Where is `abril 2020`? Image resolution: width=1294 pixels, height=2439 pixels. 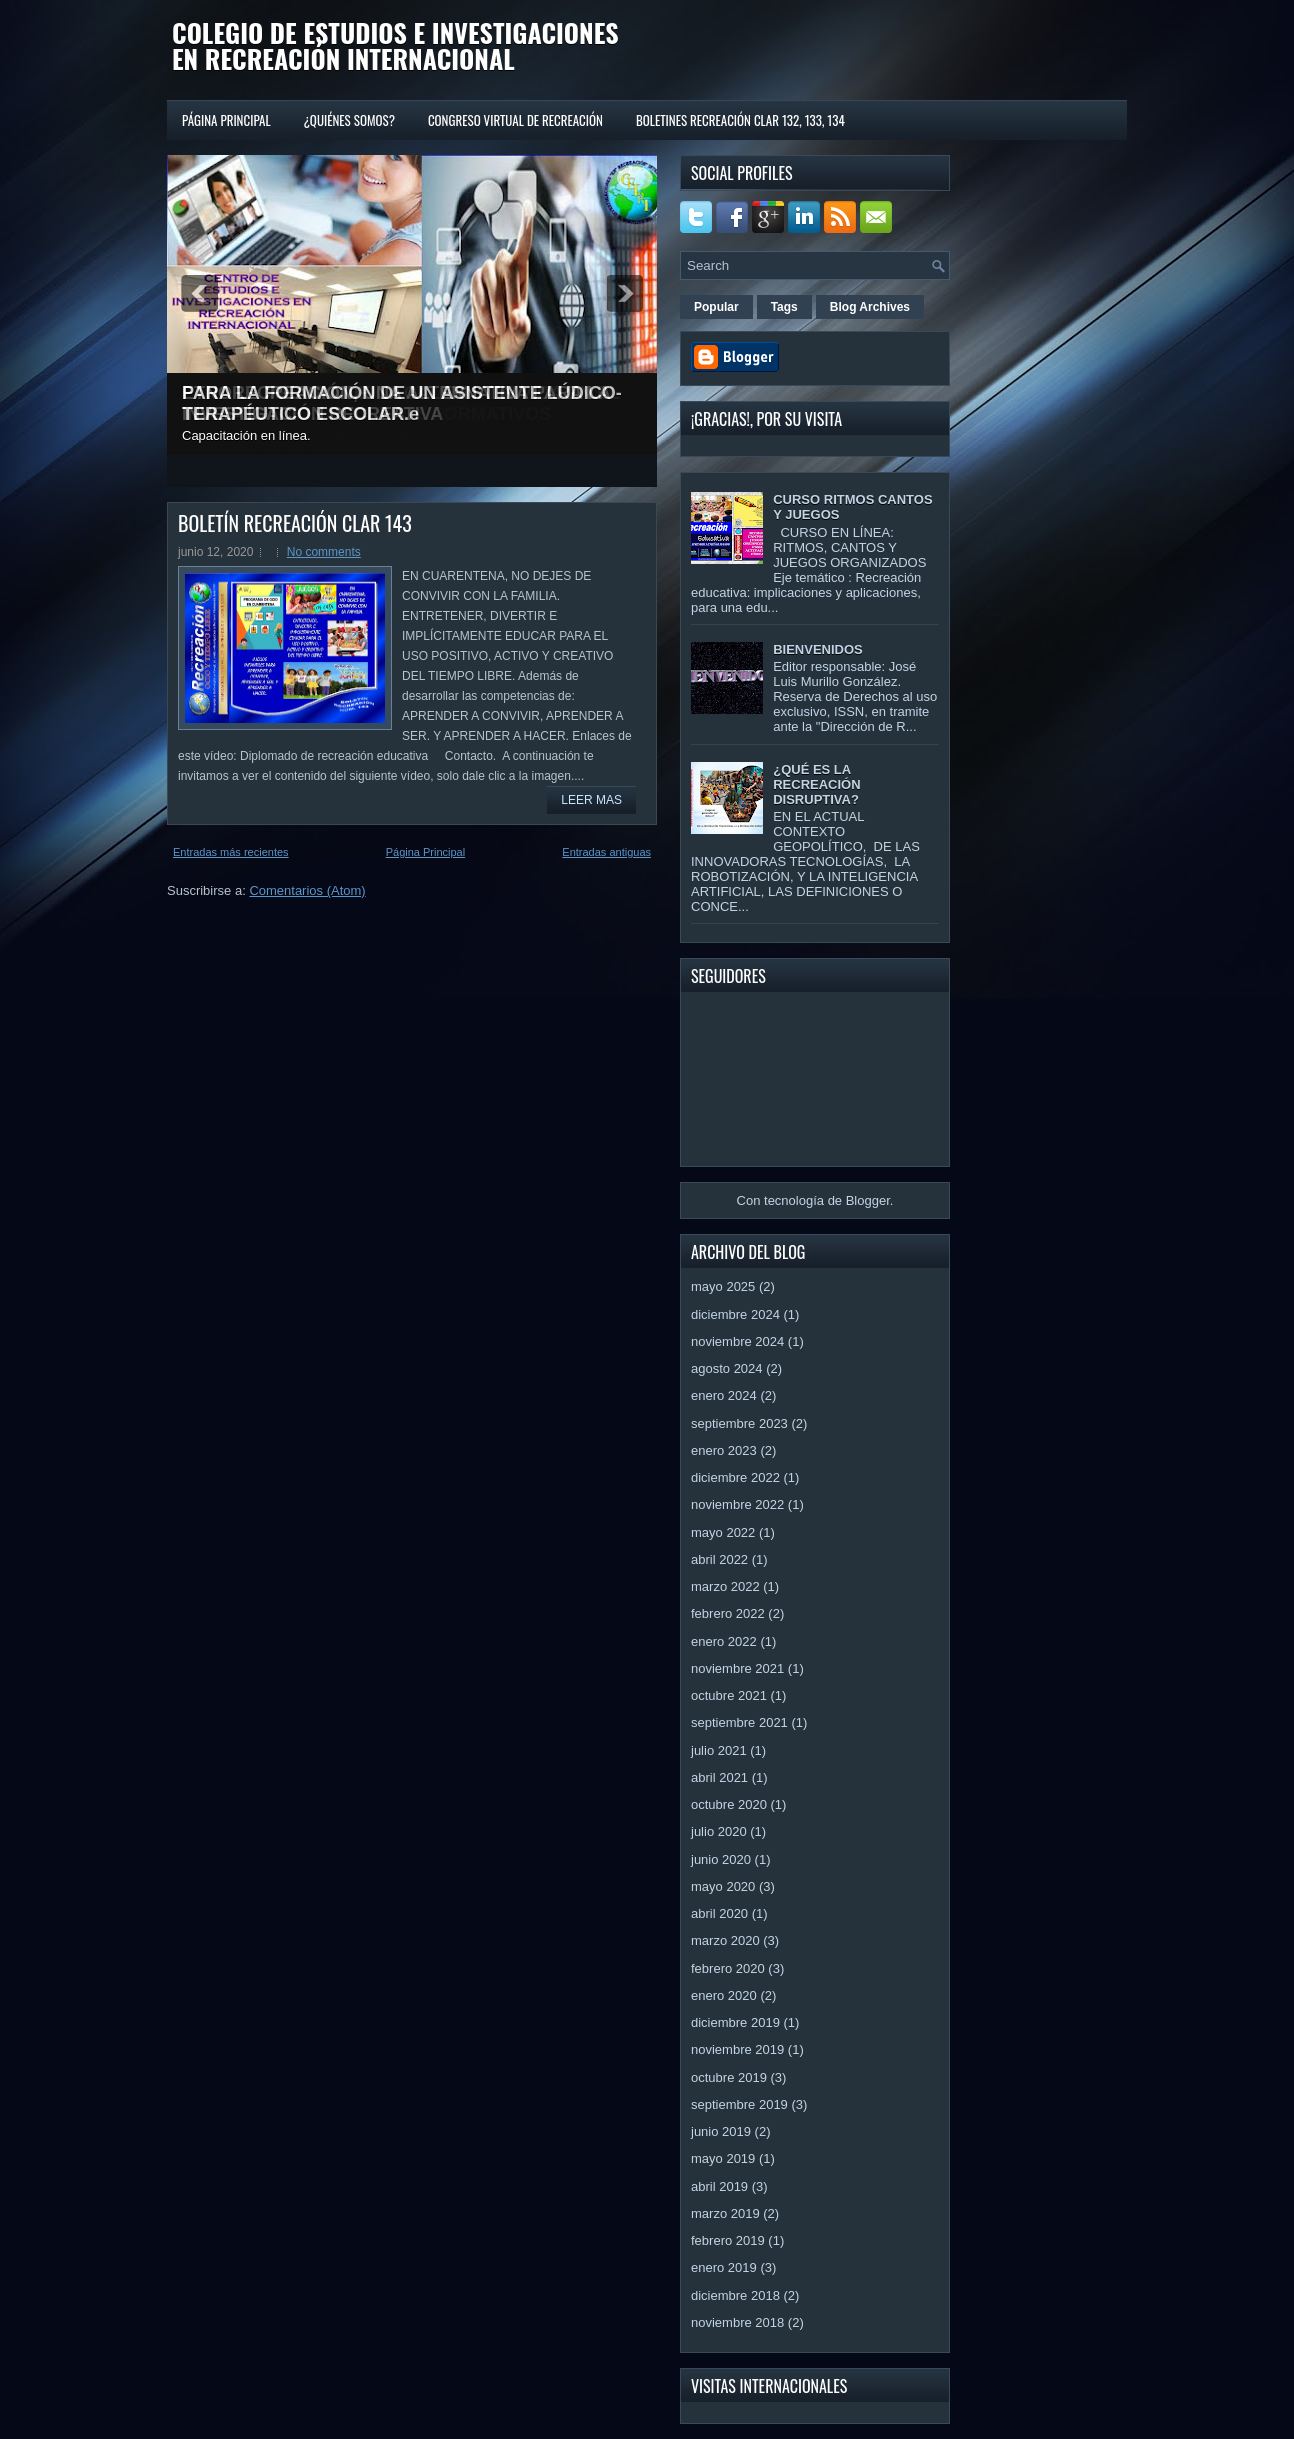 abril 2020 is located at coordinates (719, 1913).